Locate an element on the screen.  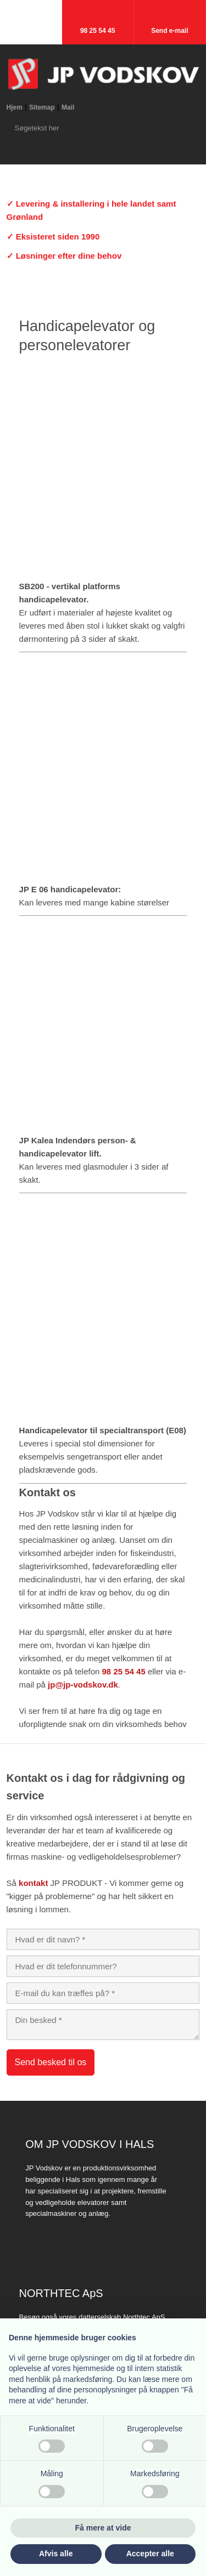
Afvis alle [button] is located at coordinates (56, 2553).